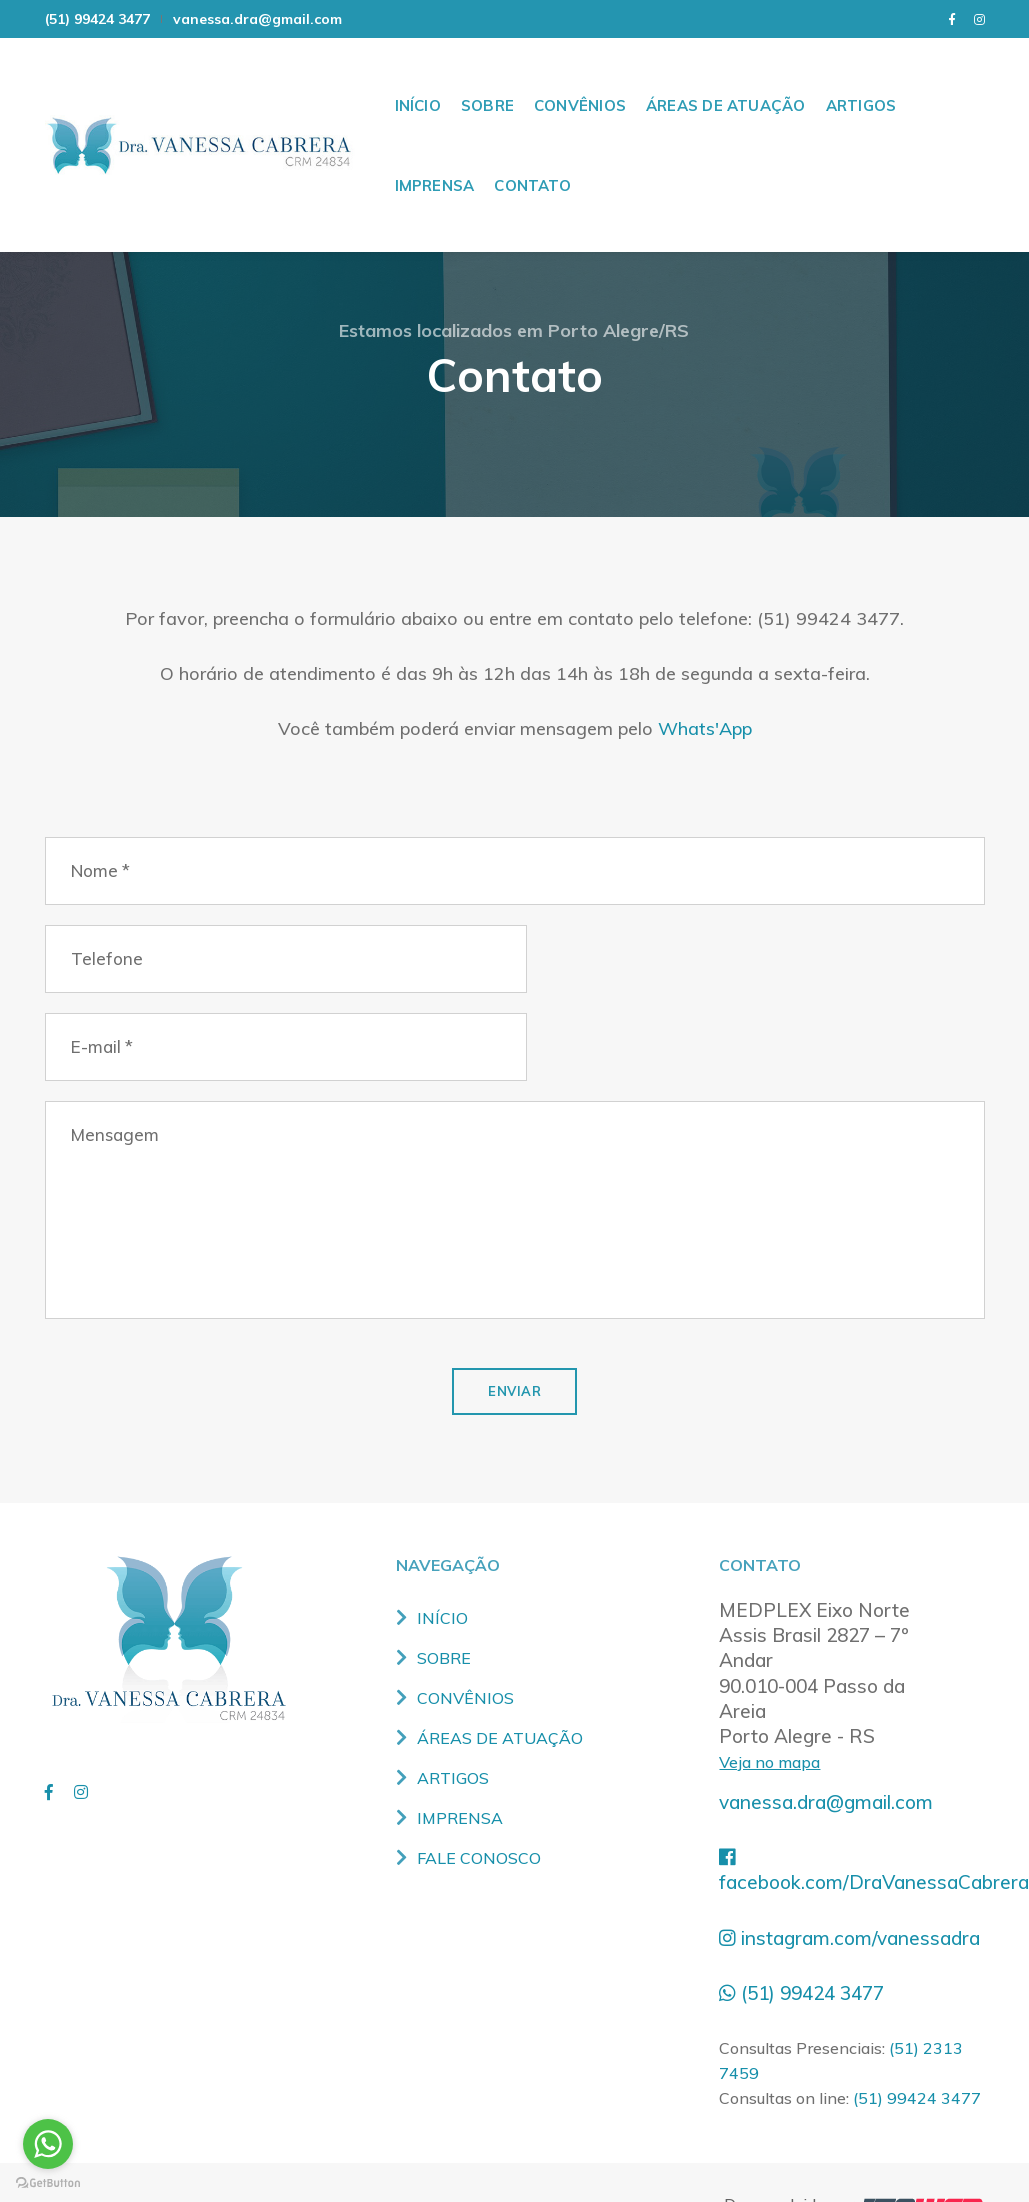  Describe the element at coordinates (481, 1815) in the screenshot. I see `FALE CONOSCO` at that location.